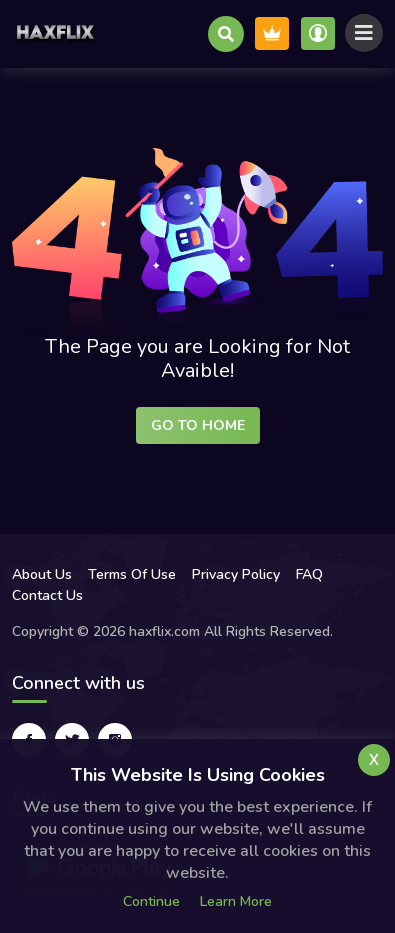  What do you see at coordinates (309, 574) in the screenshot?
I see `FAQ` at bounding box center [309, 574].